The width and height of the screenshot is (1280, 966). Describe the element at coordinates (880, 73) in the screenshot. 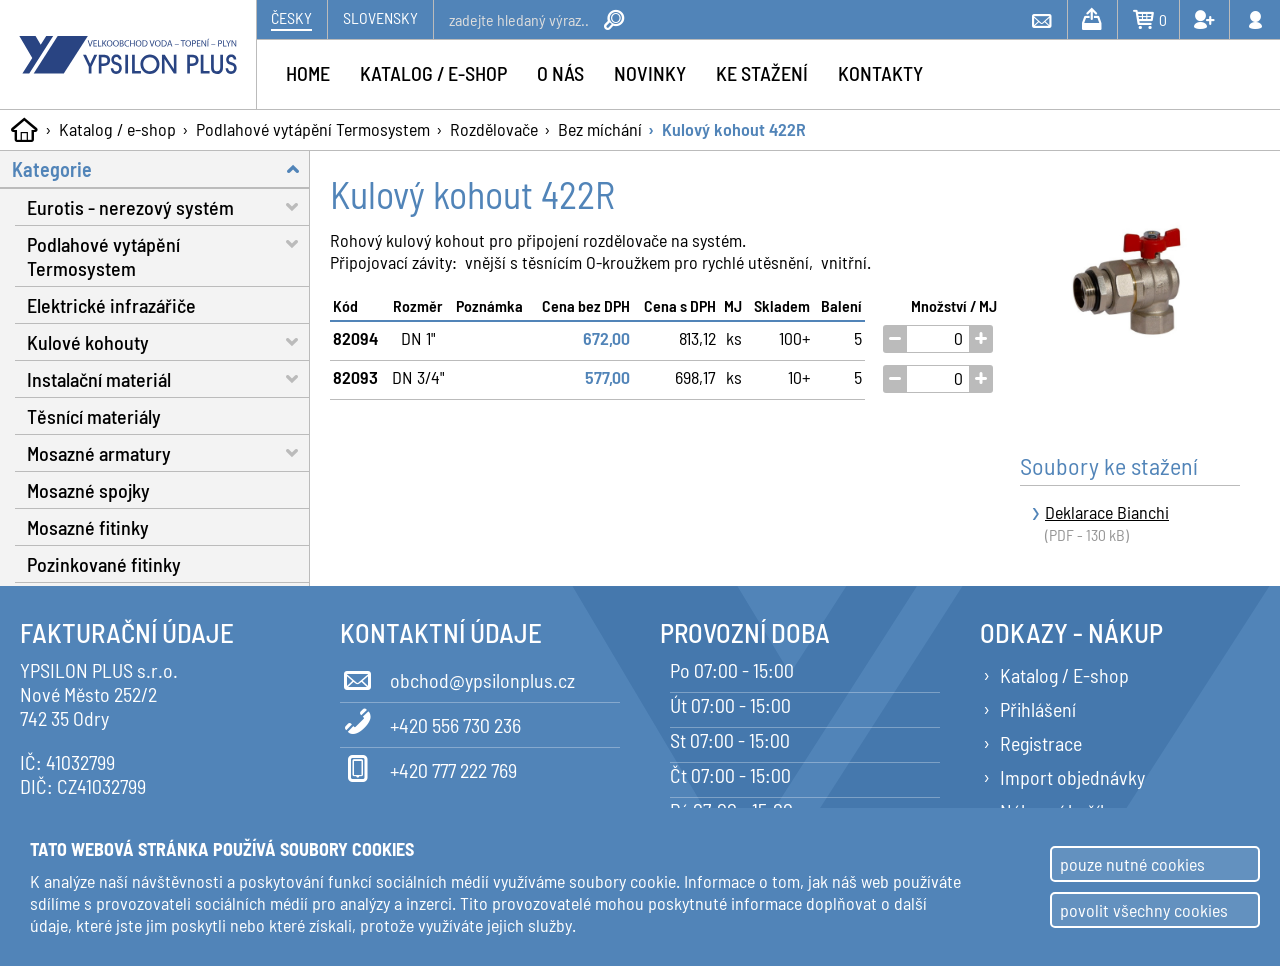

I see `Kontakty` at that location.